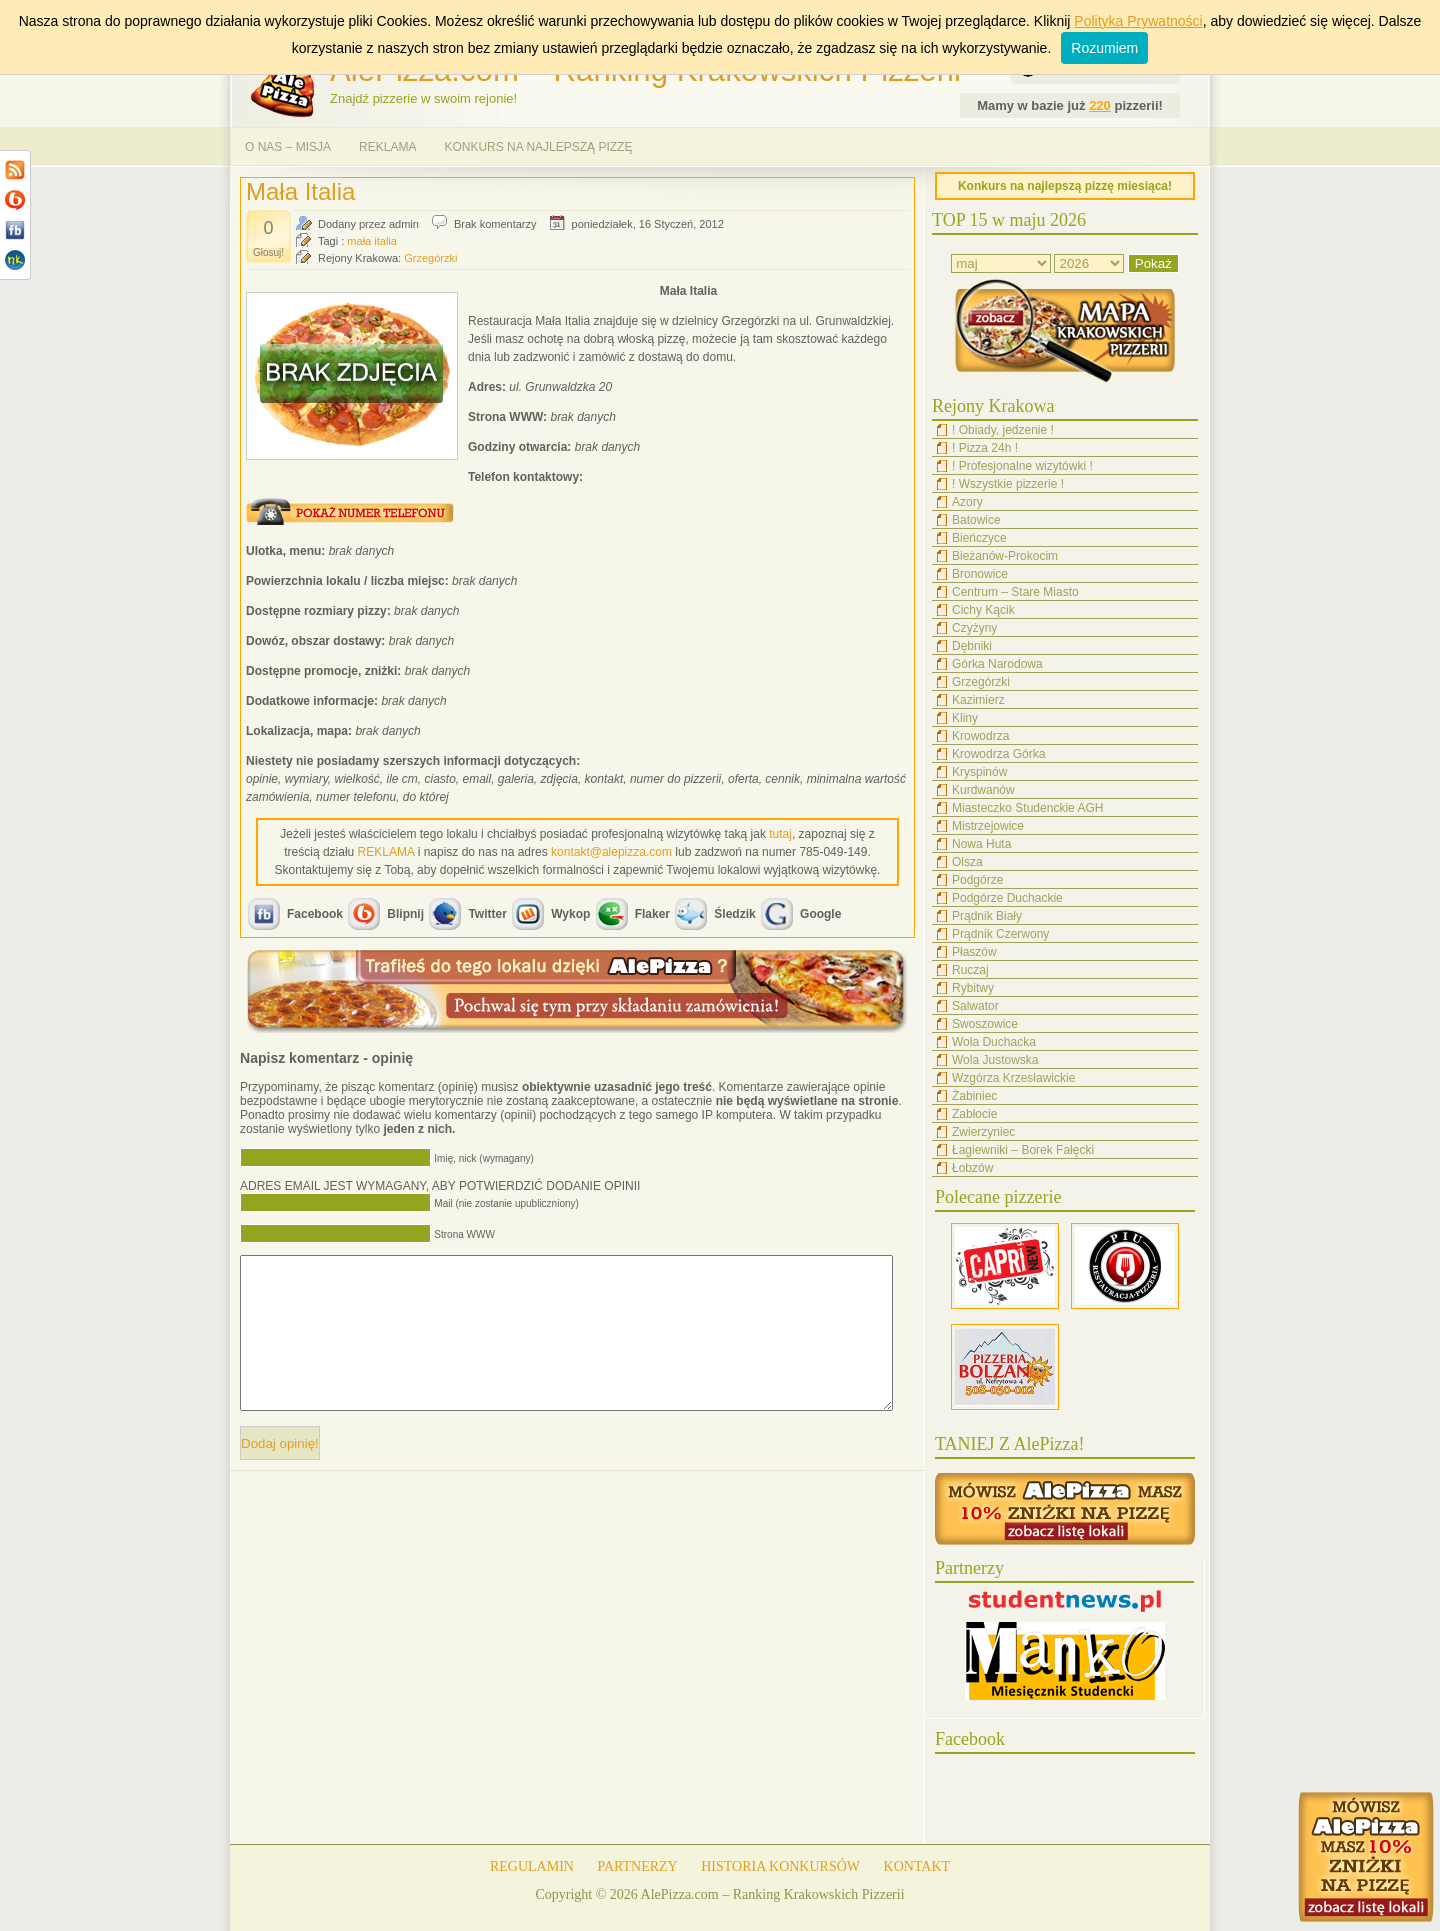 This screenshot has height=1931, width=1440. I want to click on Łagiewniki – Borek Fałęcki, so click(1023, 1150).